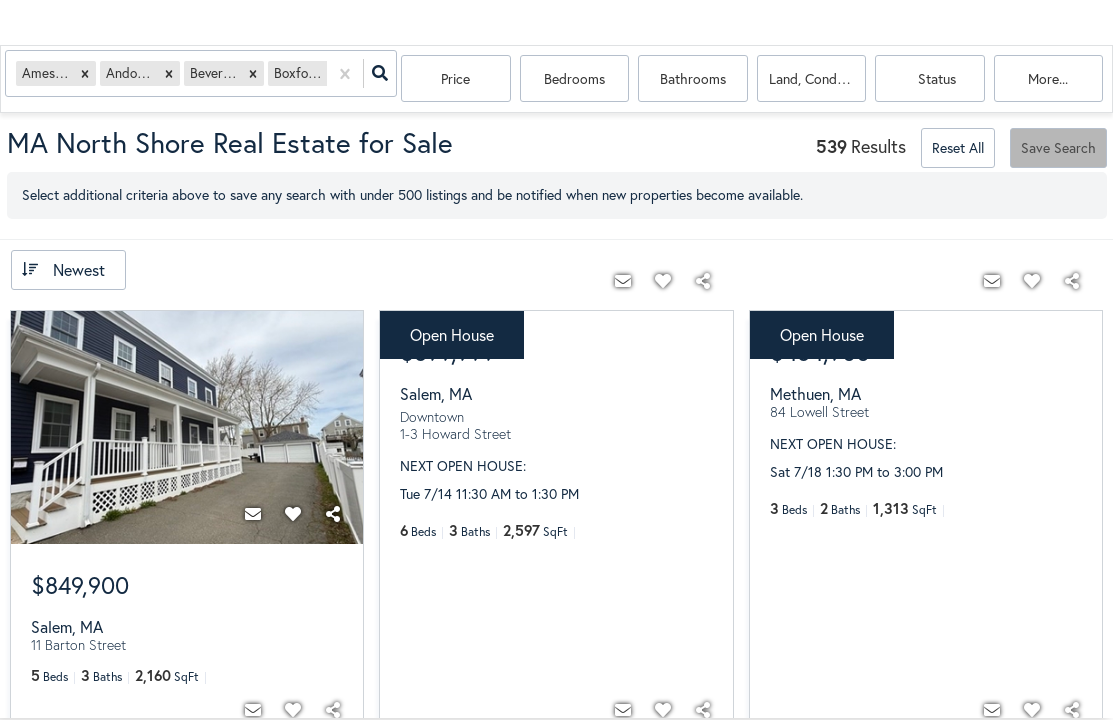 This screenshot has height=720, width=1113. I want to click on [Share], so click(333, 515).